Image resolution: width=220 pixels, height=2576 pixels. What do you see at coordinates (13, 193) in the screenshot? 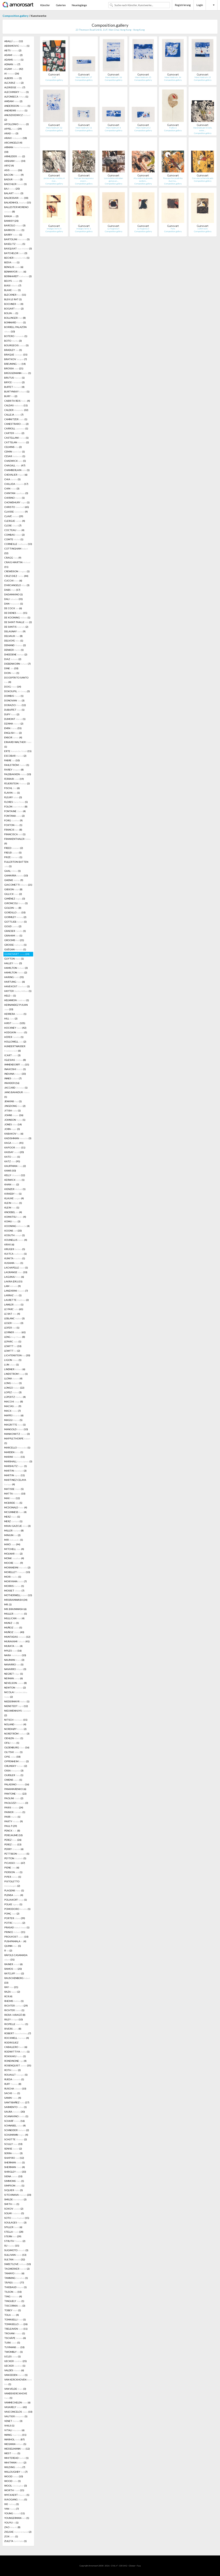
I see `BALART (3)` at bounding box center [13, 193].